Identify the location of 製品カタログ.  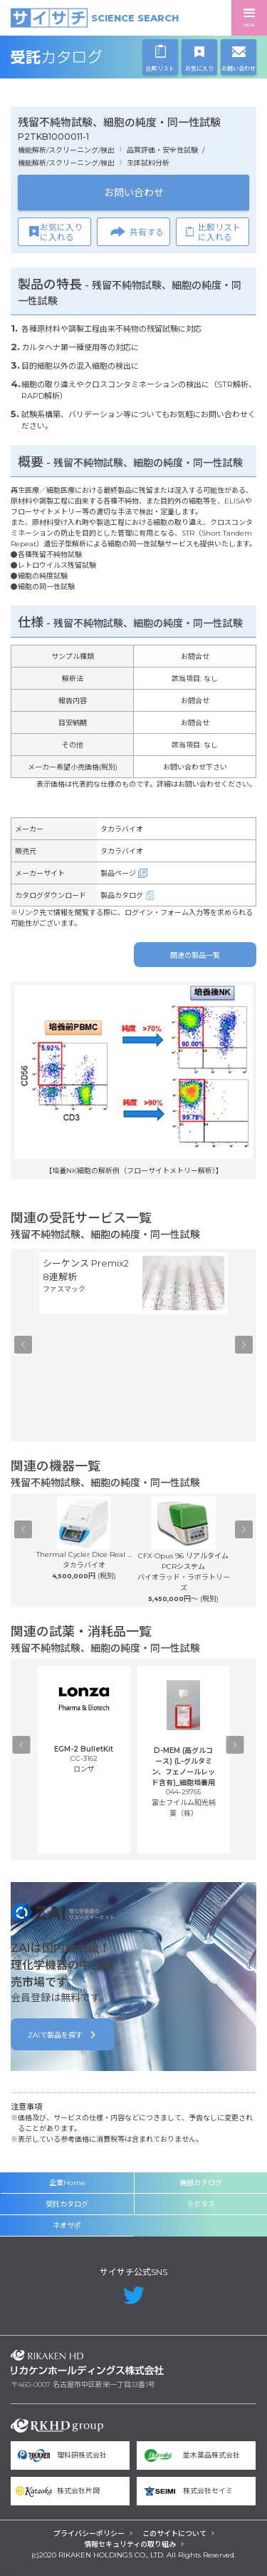
(121, 895).